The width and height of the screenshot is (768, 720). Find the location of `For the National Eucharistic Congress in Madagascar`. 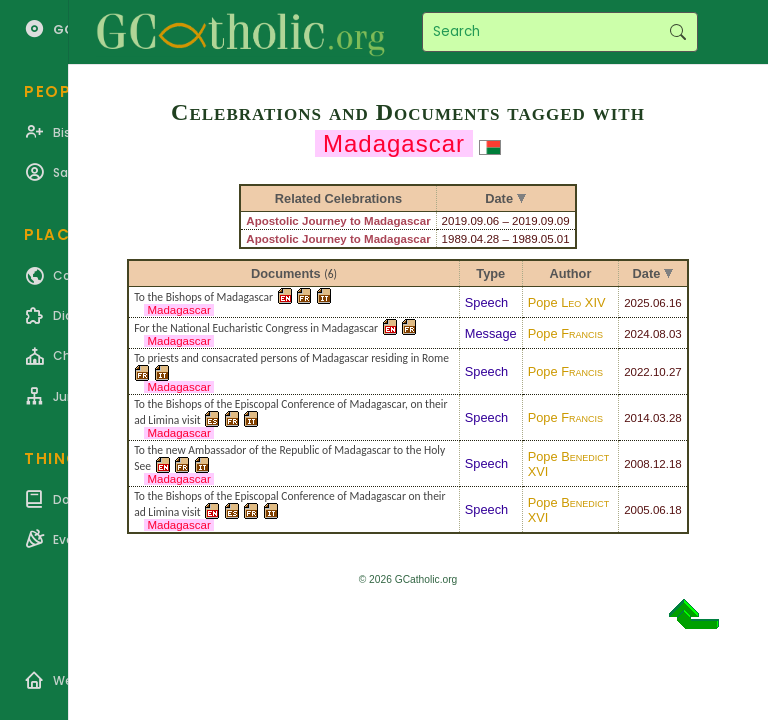

For the National Eucharistic Congress in Madagascar is located at coordinates (256, 328).